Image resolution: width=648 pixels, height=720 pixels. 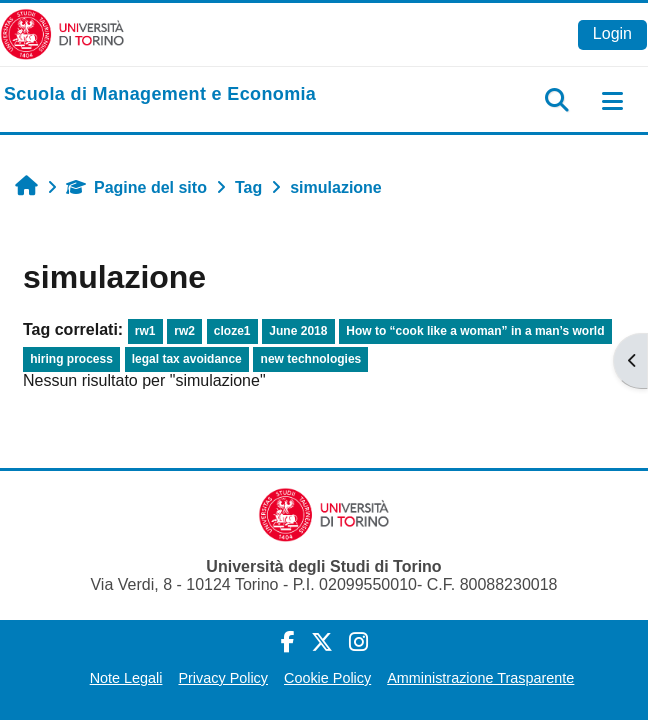 What do you see at coordinates (136, 187) in the screenshot?
I see `Pagine del sito` at bounding box center [136, 187].